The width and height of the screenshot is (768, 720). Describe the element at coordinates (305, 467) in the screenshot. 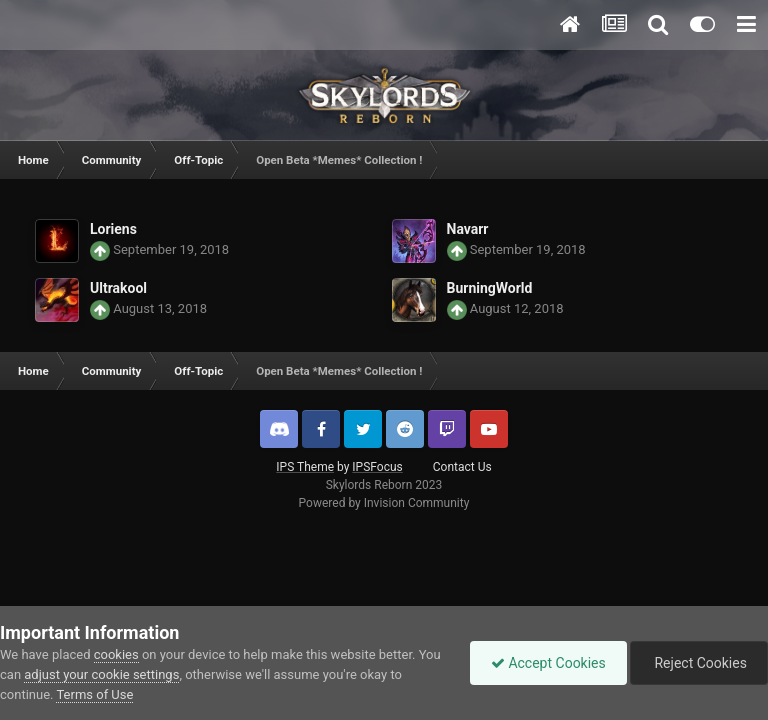

I see `IPS Theme` at that location.